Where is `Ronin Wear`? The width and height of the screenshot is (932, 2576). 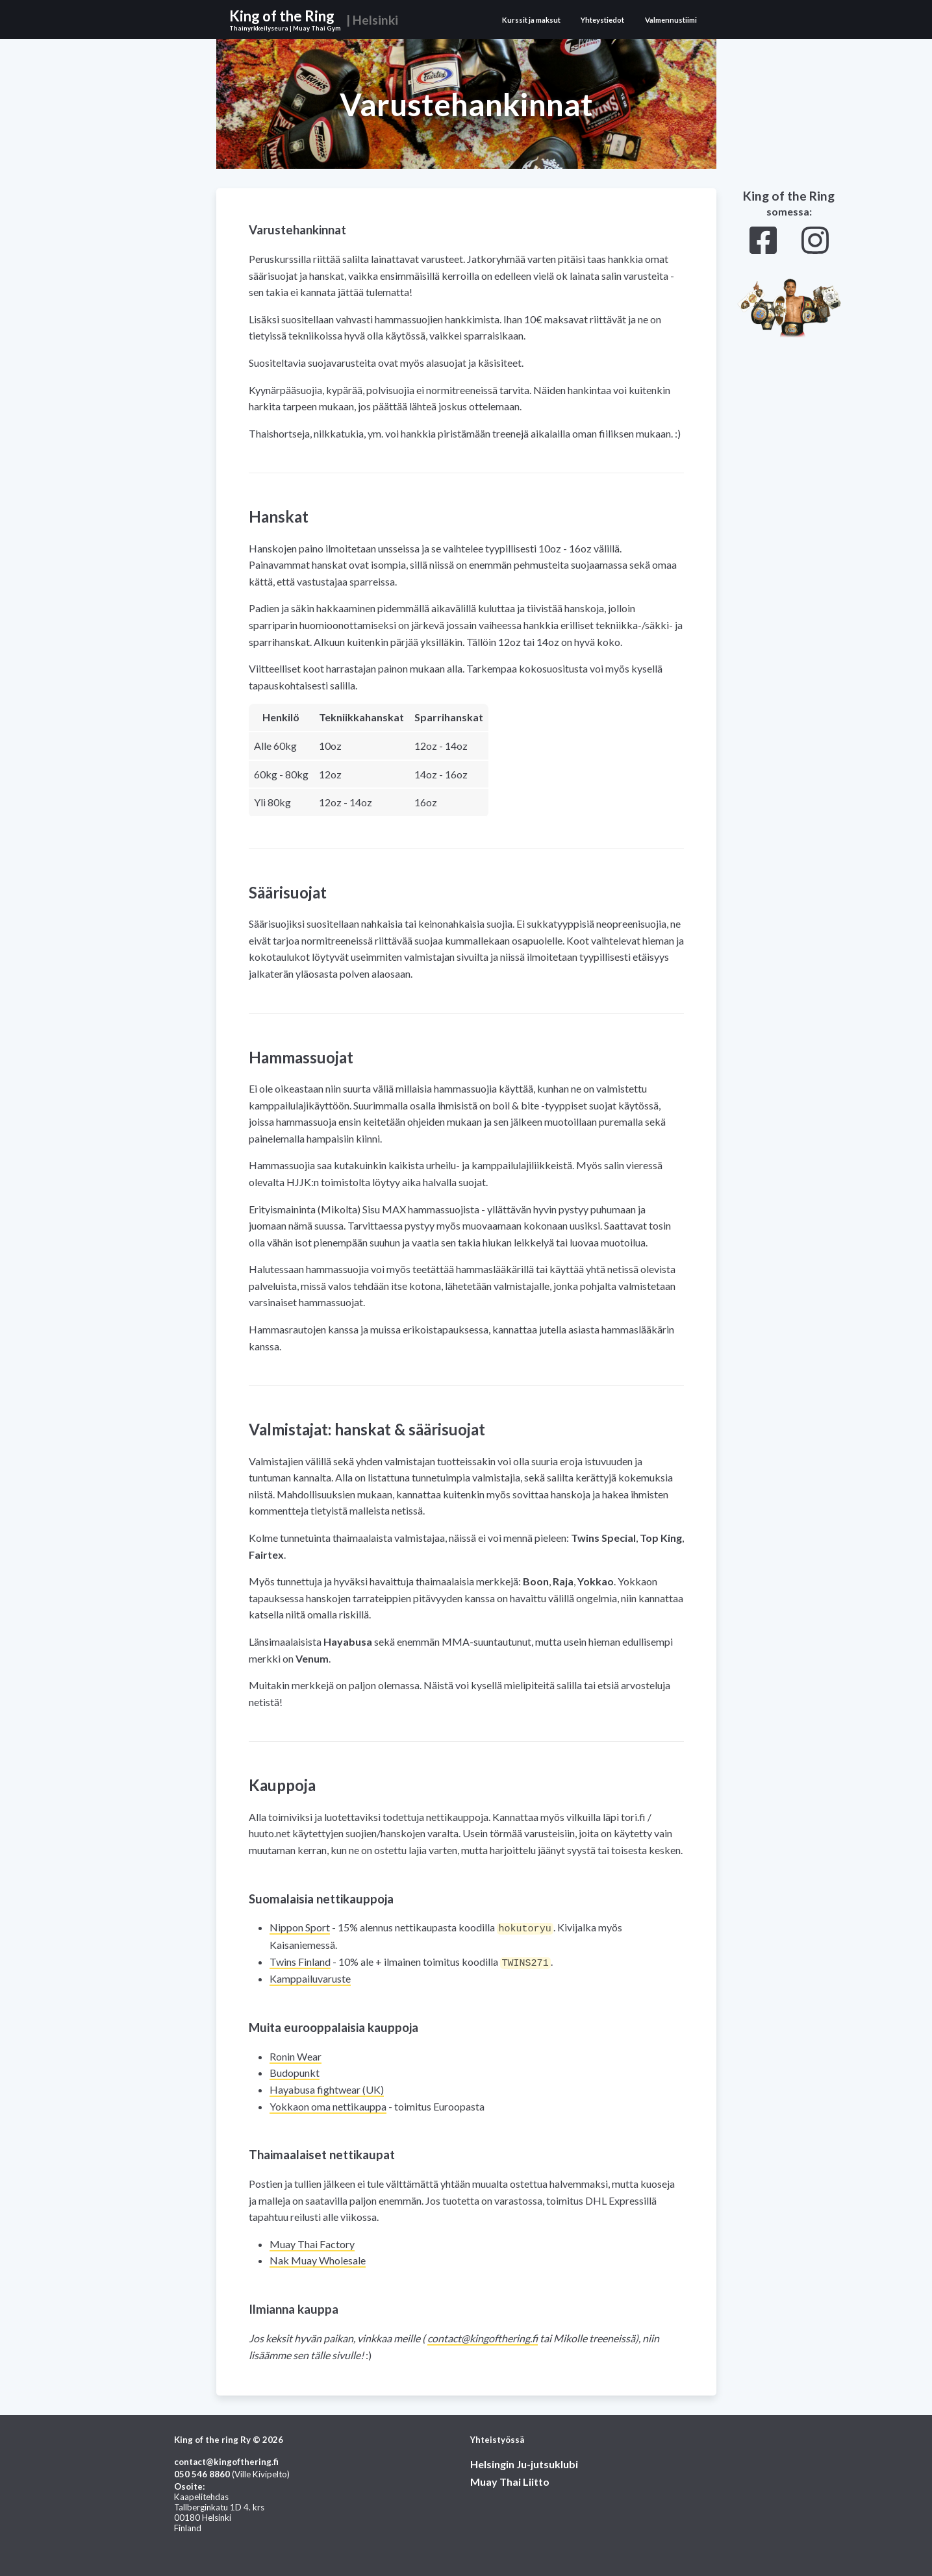
Ronin Wear is located at coordinates (295, 2055).